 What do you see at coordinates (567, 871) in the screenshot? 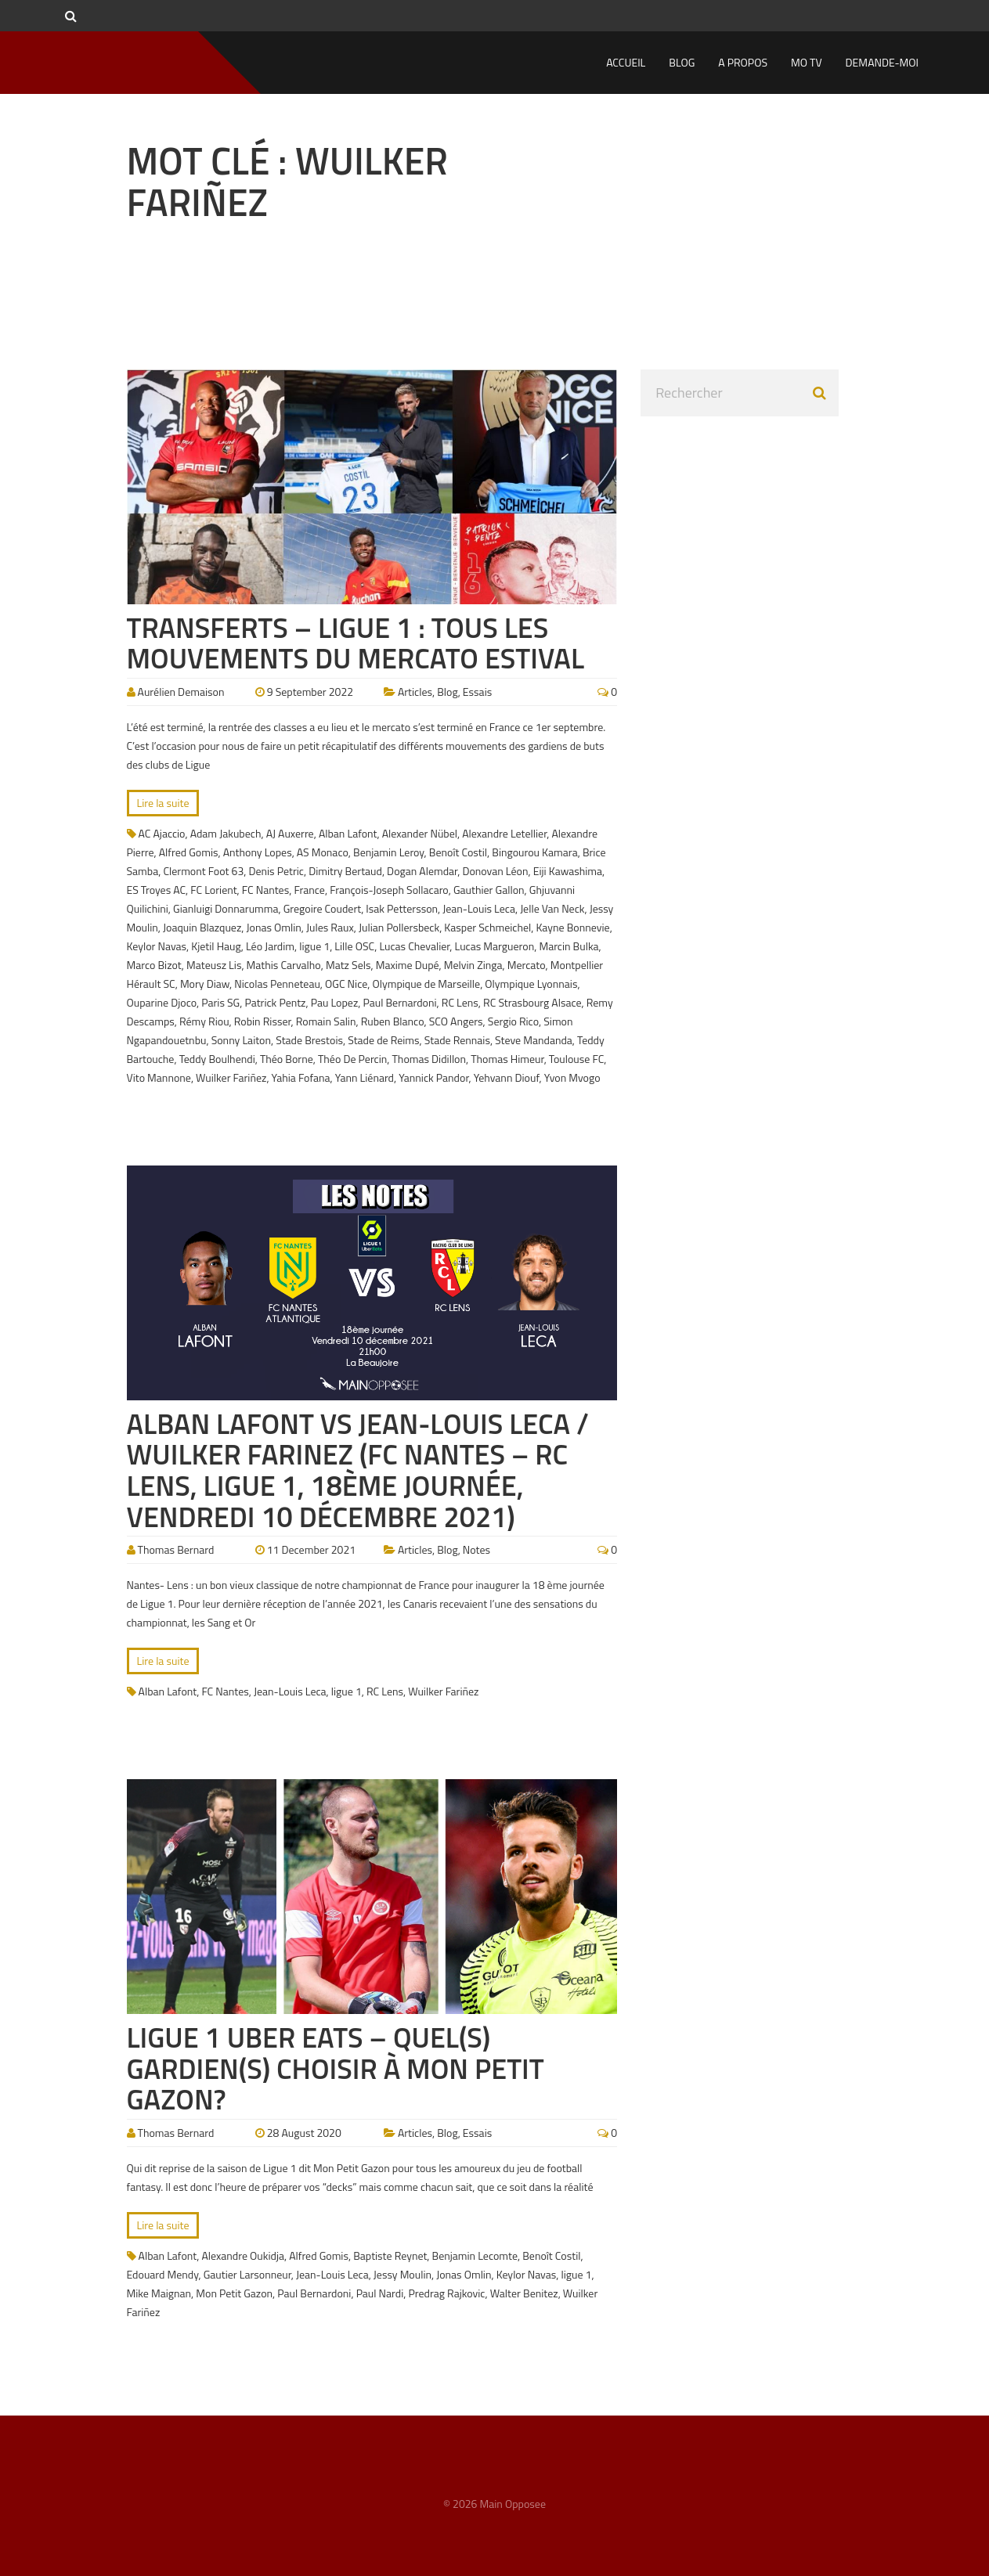
I see `Eiji Kawashima` at bounding box center [567, 871].